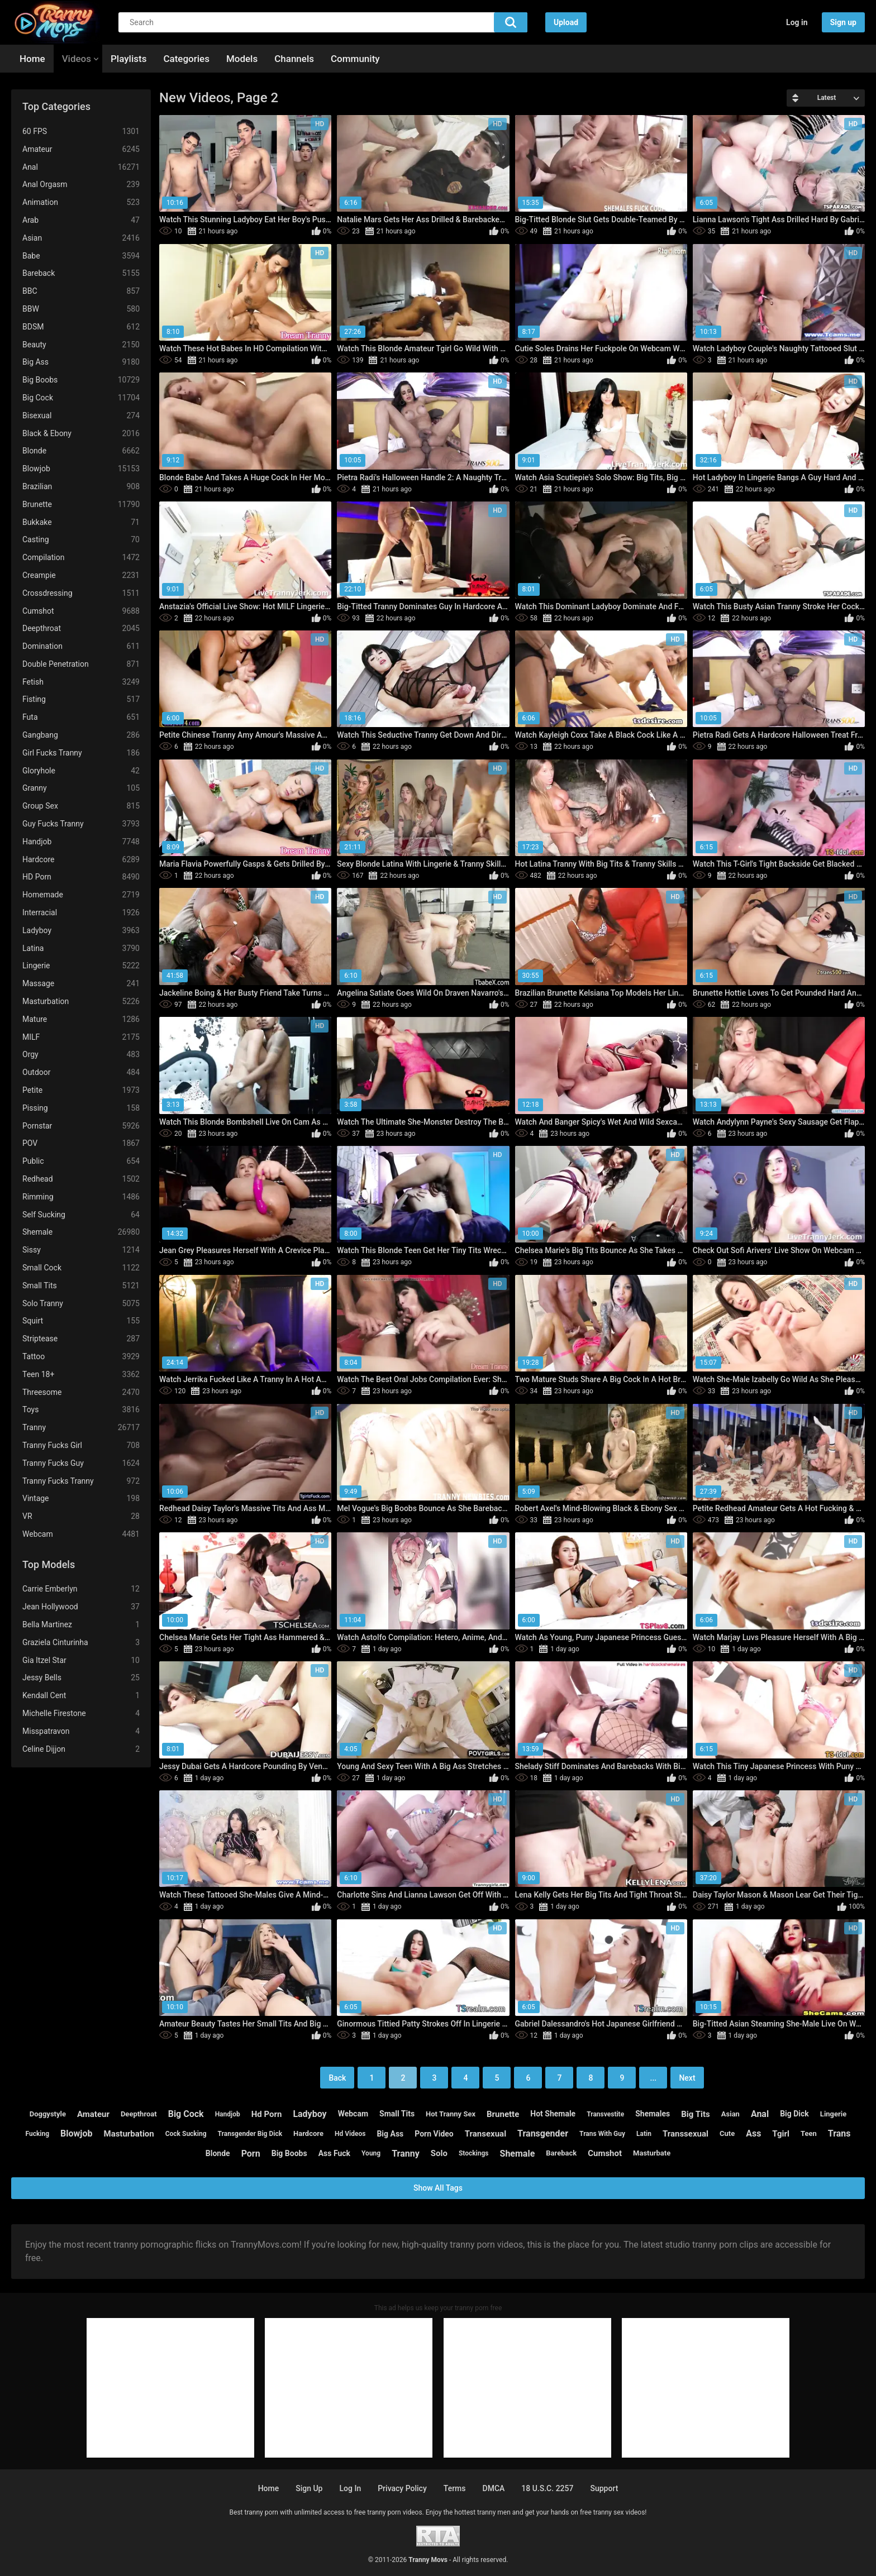  What do you see at coordinates (605, 2114) in the screenshot?
I see `transvestite` at bounding box center [605, 2114].